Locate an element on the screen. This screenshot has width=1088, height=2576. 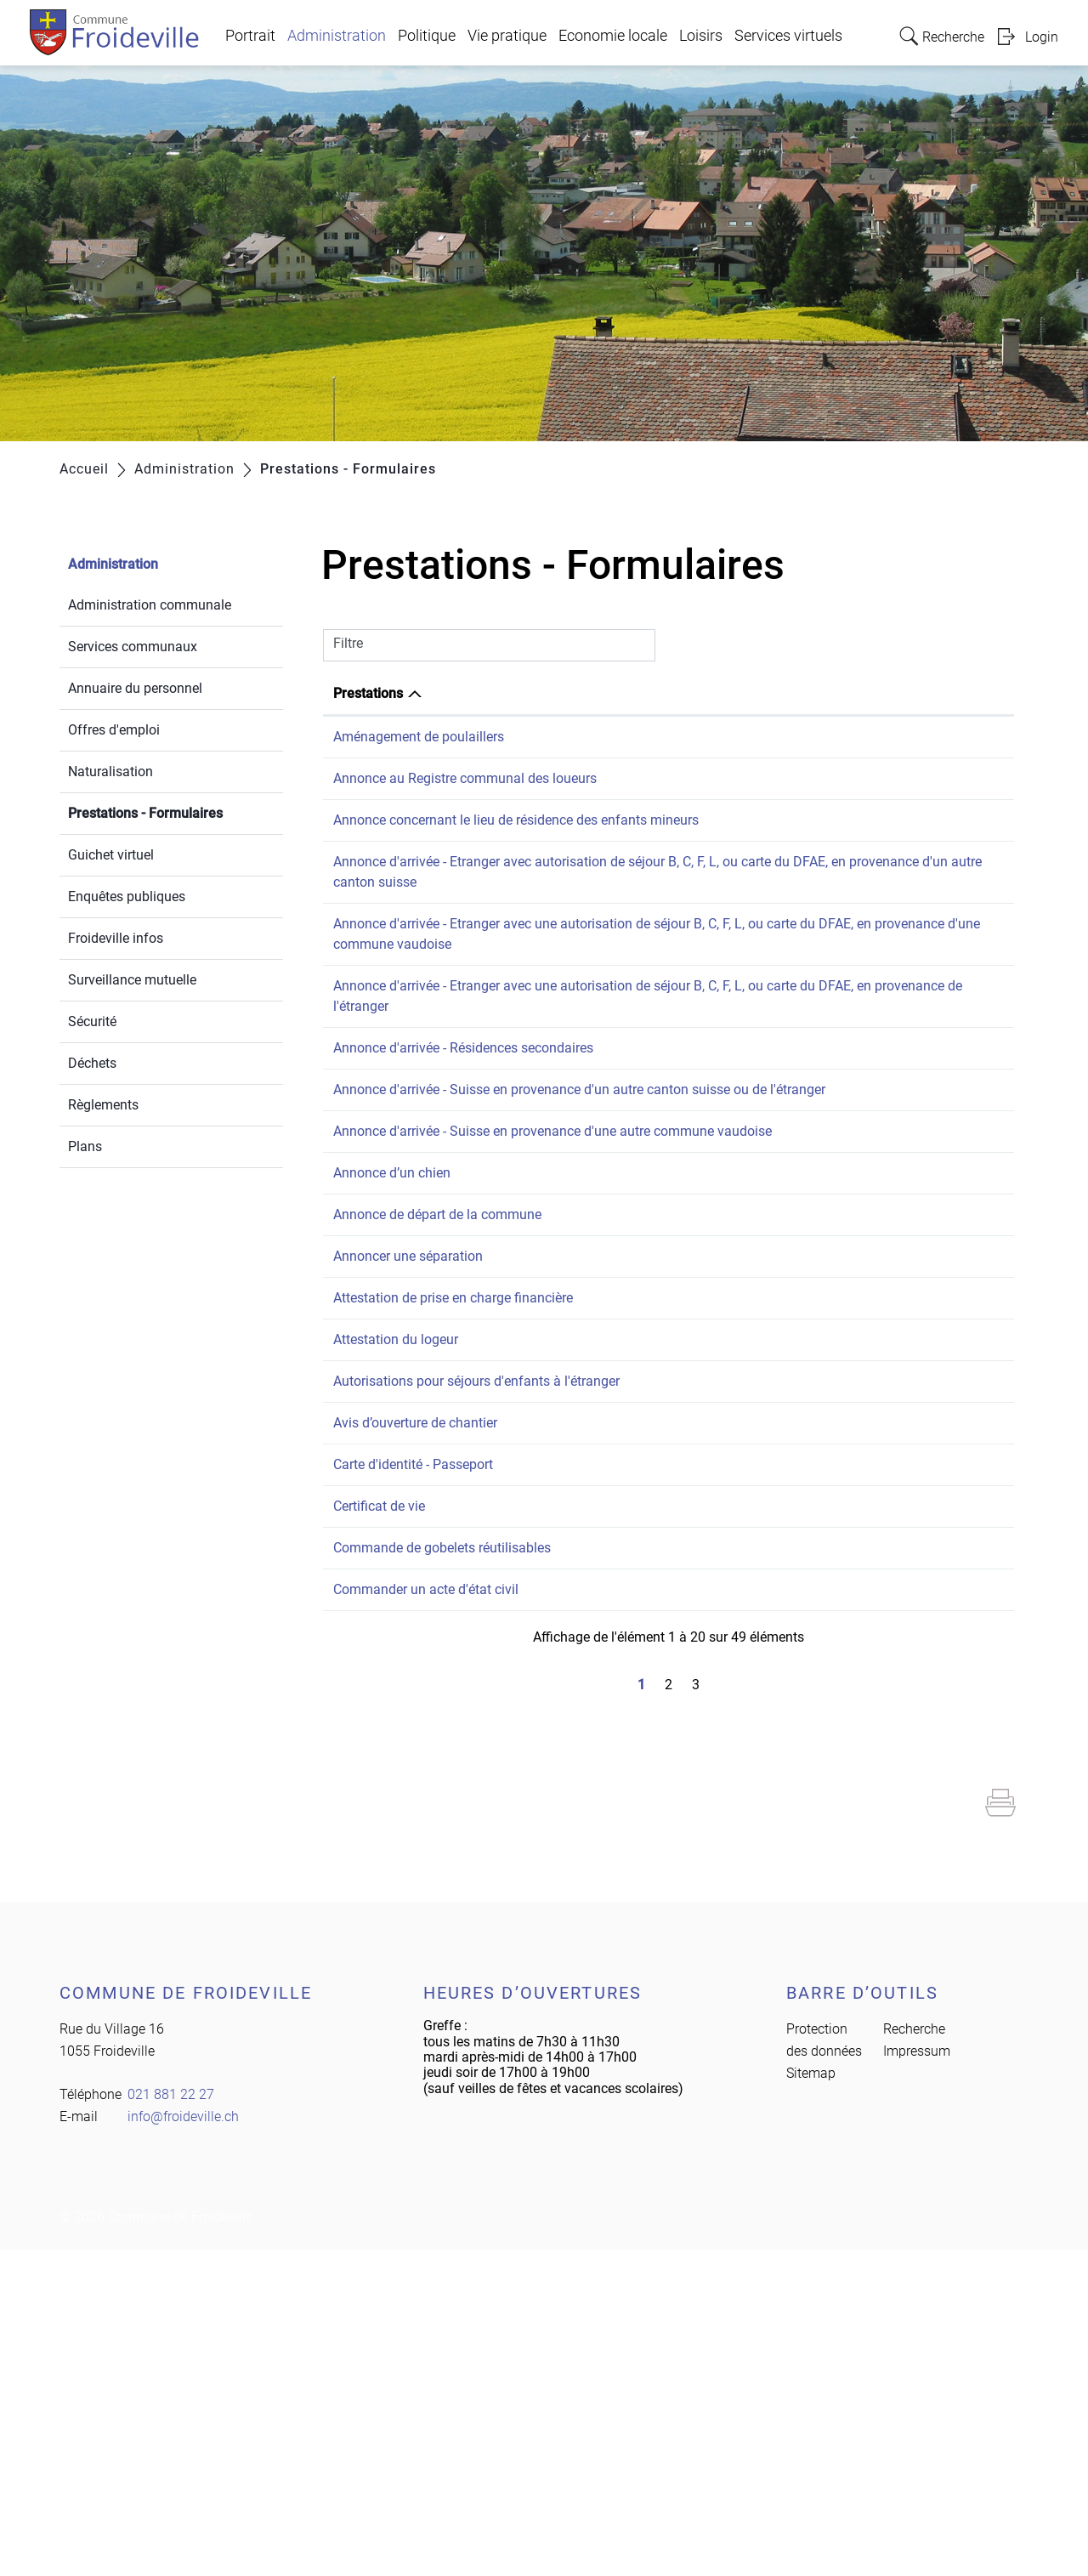
021 881 22 27 is located at coordinates (959, 737).